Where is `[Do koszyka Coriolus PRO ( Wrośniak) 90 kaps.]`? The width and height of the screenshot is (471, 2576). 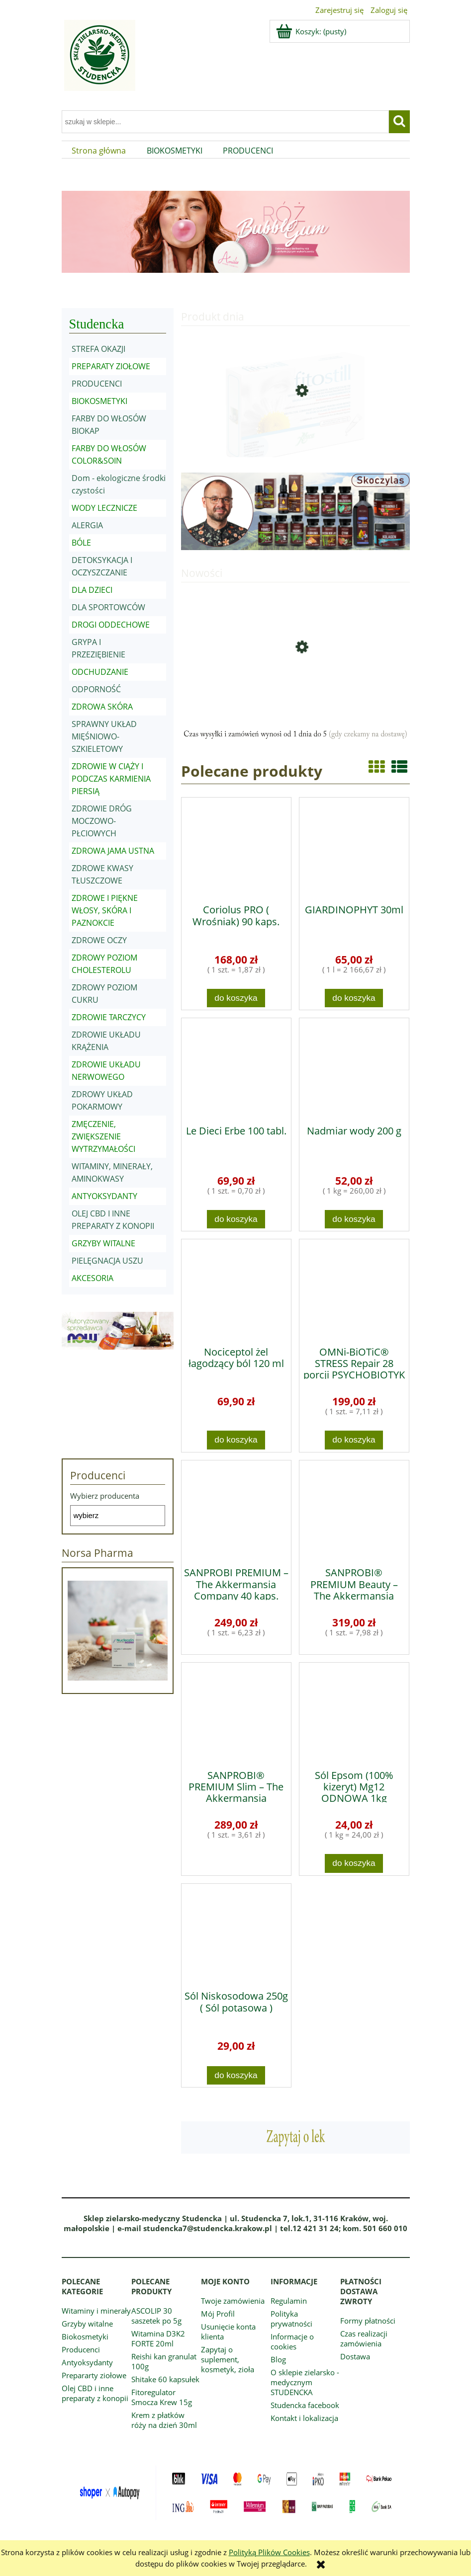
[Do koszyka Coriolus PRO ( Wrośniak) 90 kaps.] is located at coordinates (236, 998).